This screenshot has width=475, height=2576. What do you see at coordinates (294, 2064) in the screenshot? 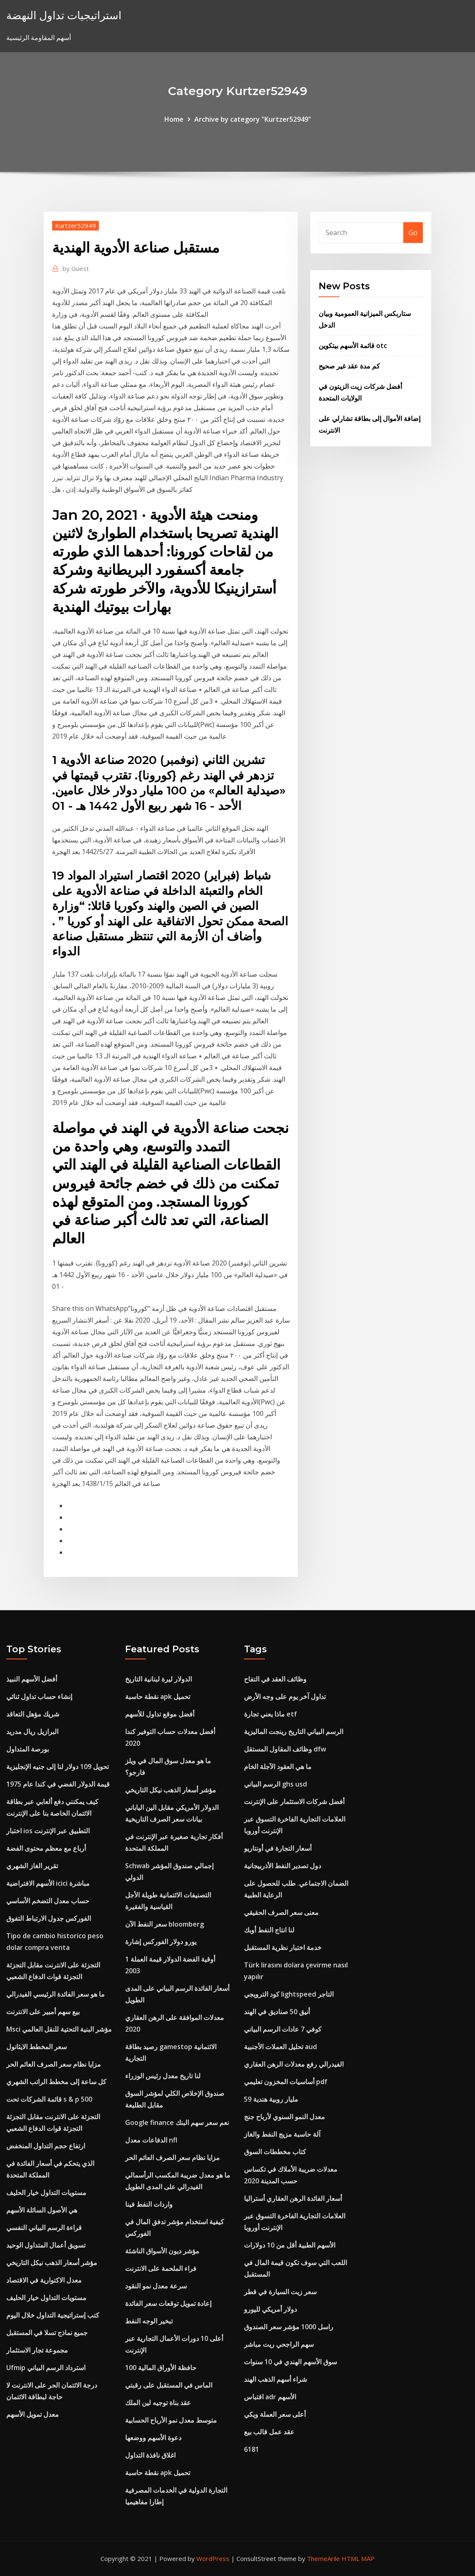
I see `الفيدرالي رفع معدلات الرهن العقاري` at bounding box center [294, 2064].